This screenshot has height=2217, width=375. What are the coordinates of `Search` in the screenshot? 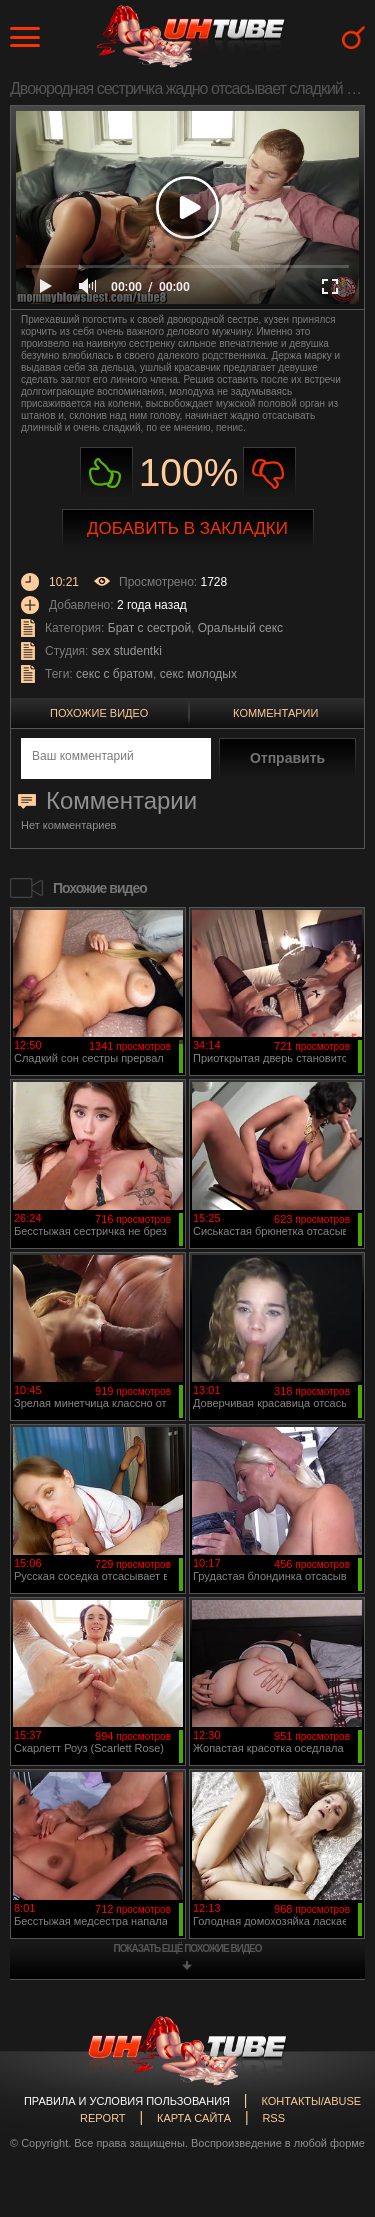 It's located at (353, 37).